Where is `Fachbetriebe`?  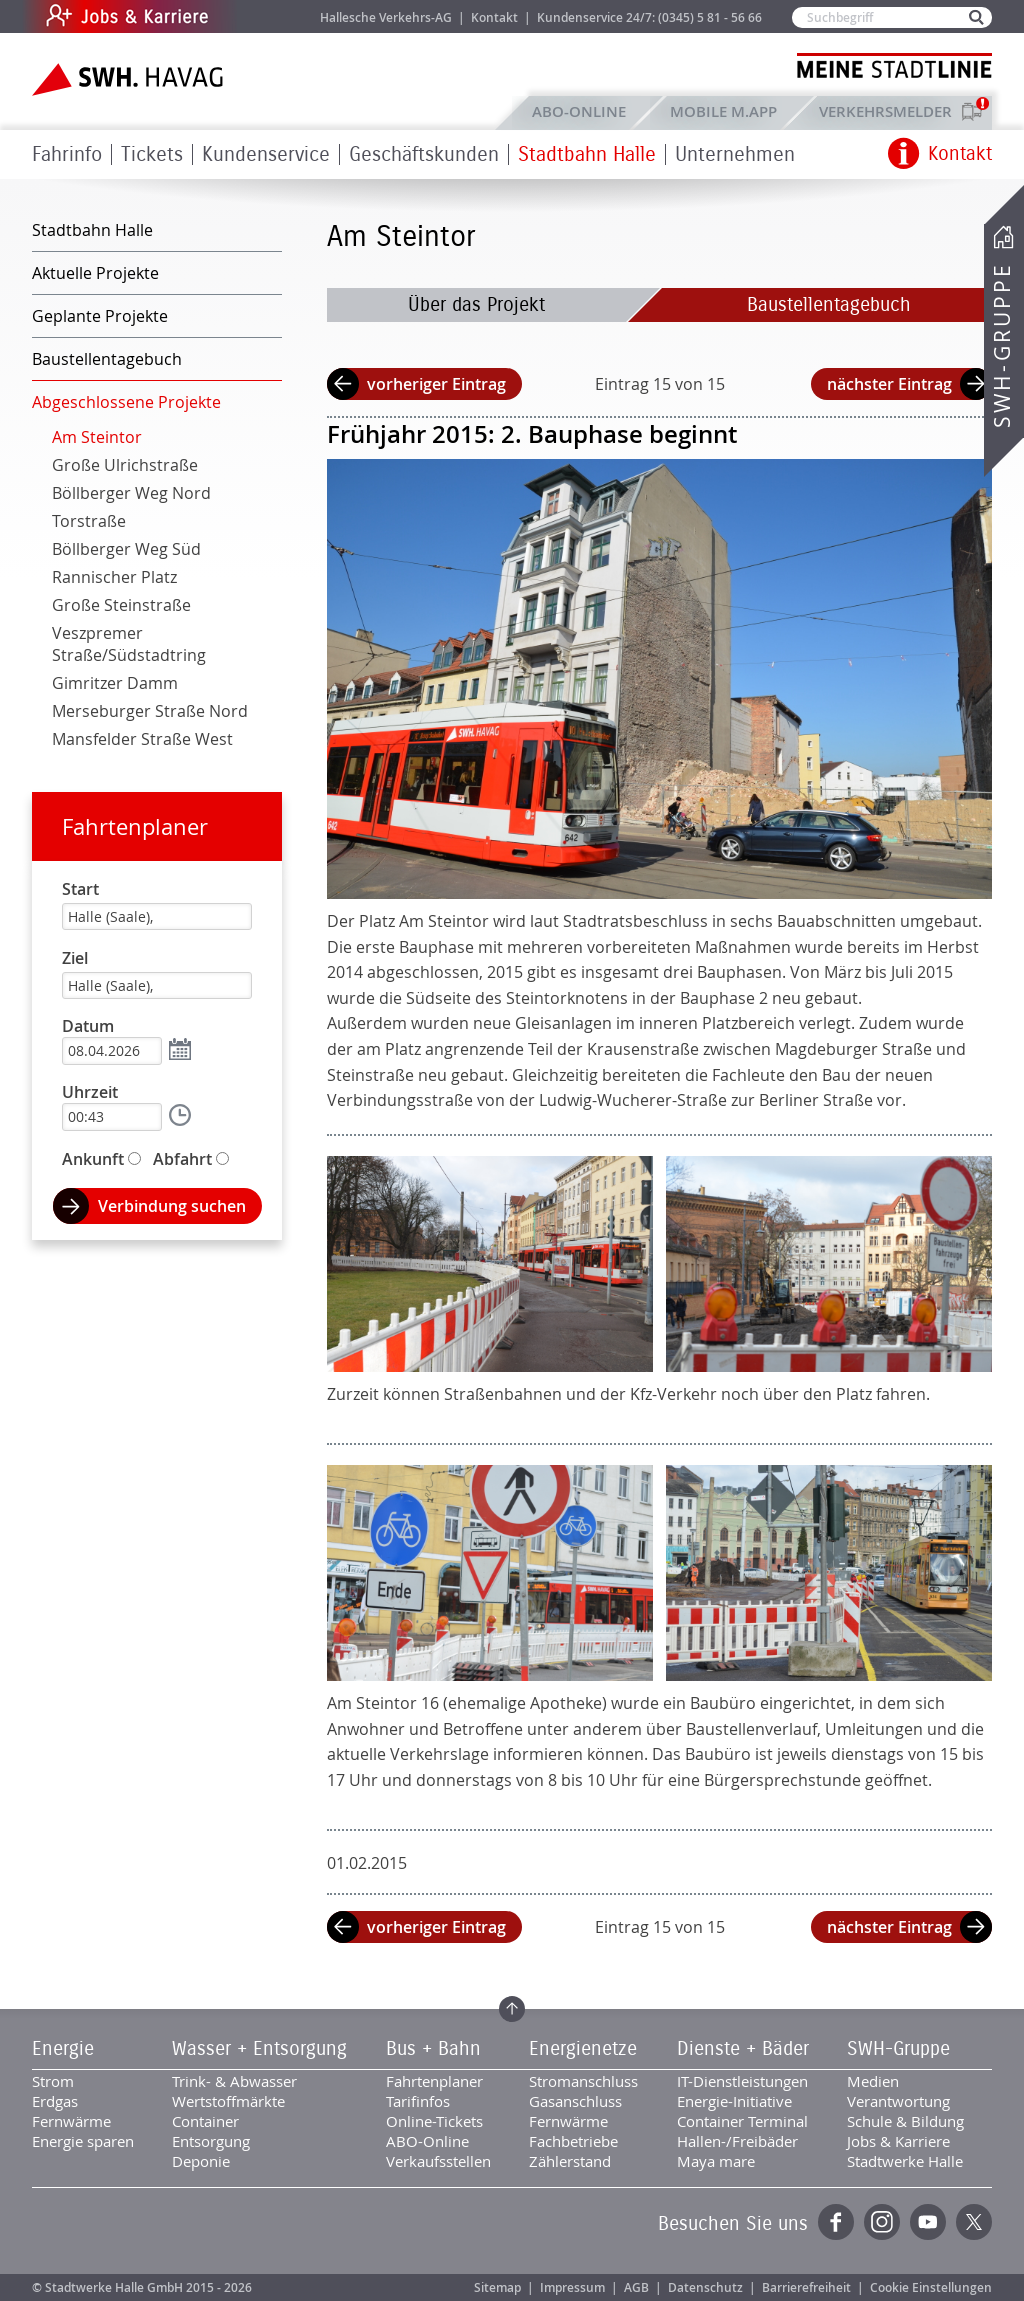
Fachbetriebe is located at coordinates (573, 2141).